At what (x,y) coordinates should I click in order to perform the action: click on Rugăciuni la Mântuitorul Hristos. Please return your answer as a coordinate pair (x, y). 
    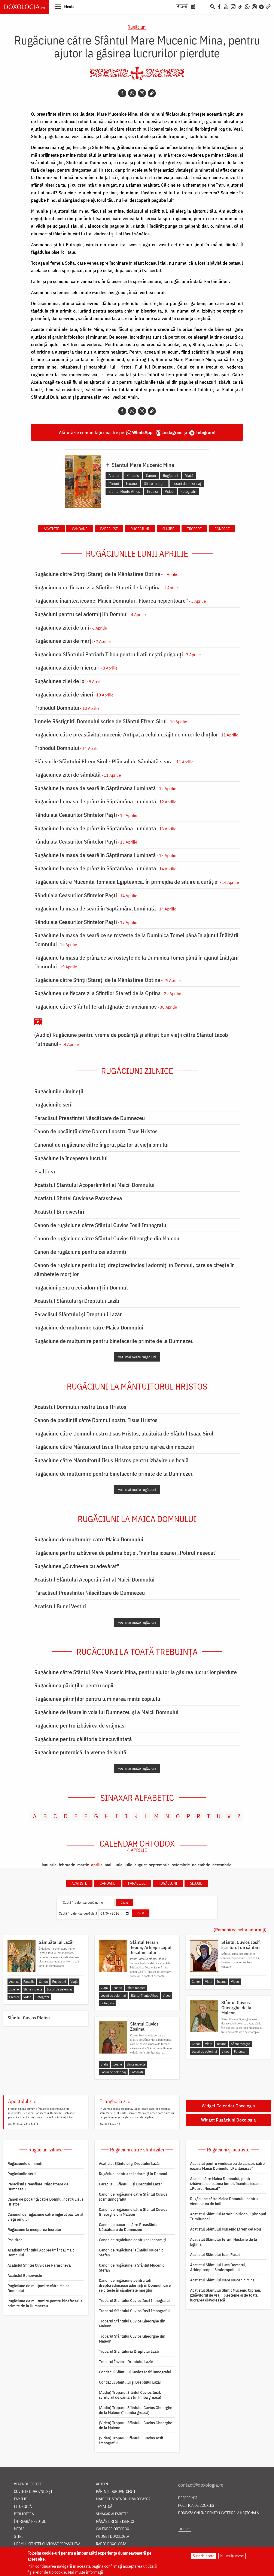
    Looking at the image, I should click on (137, 1386).